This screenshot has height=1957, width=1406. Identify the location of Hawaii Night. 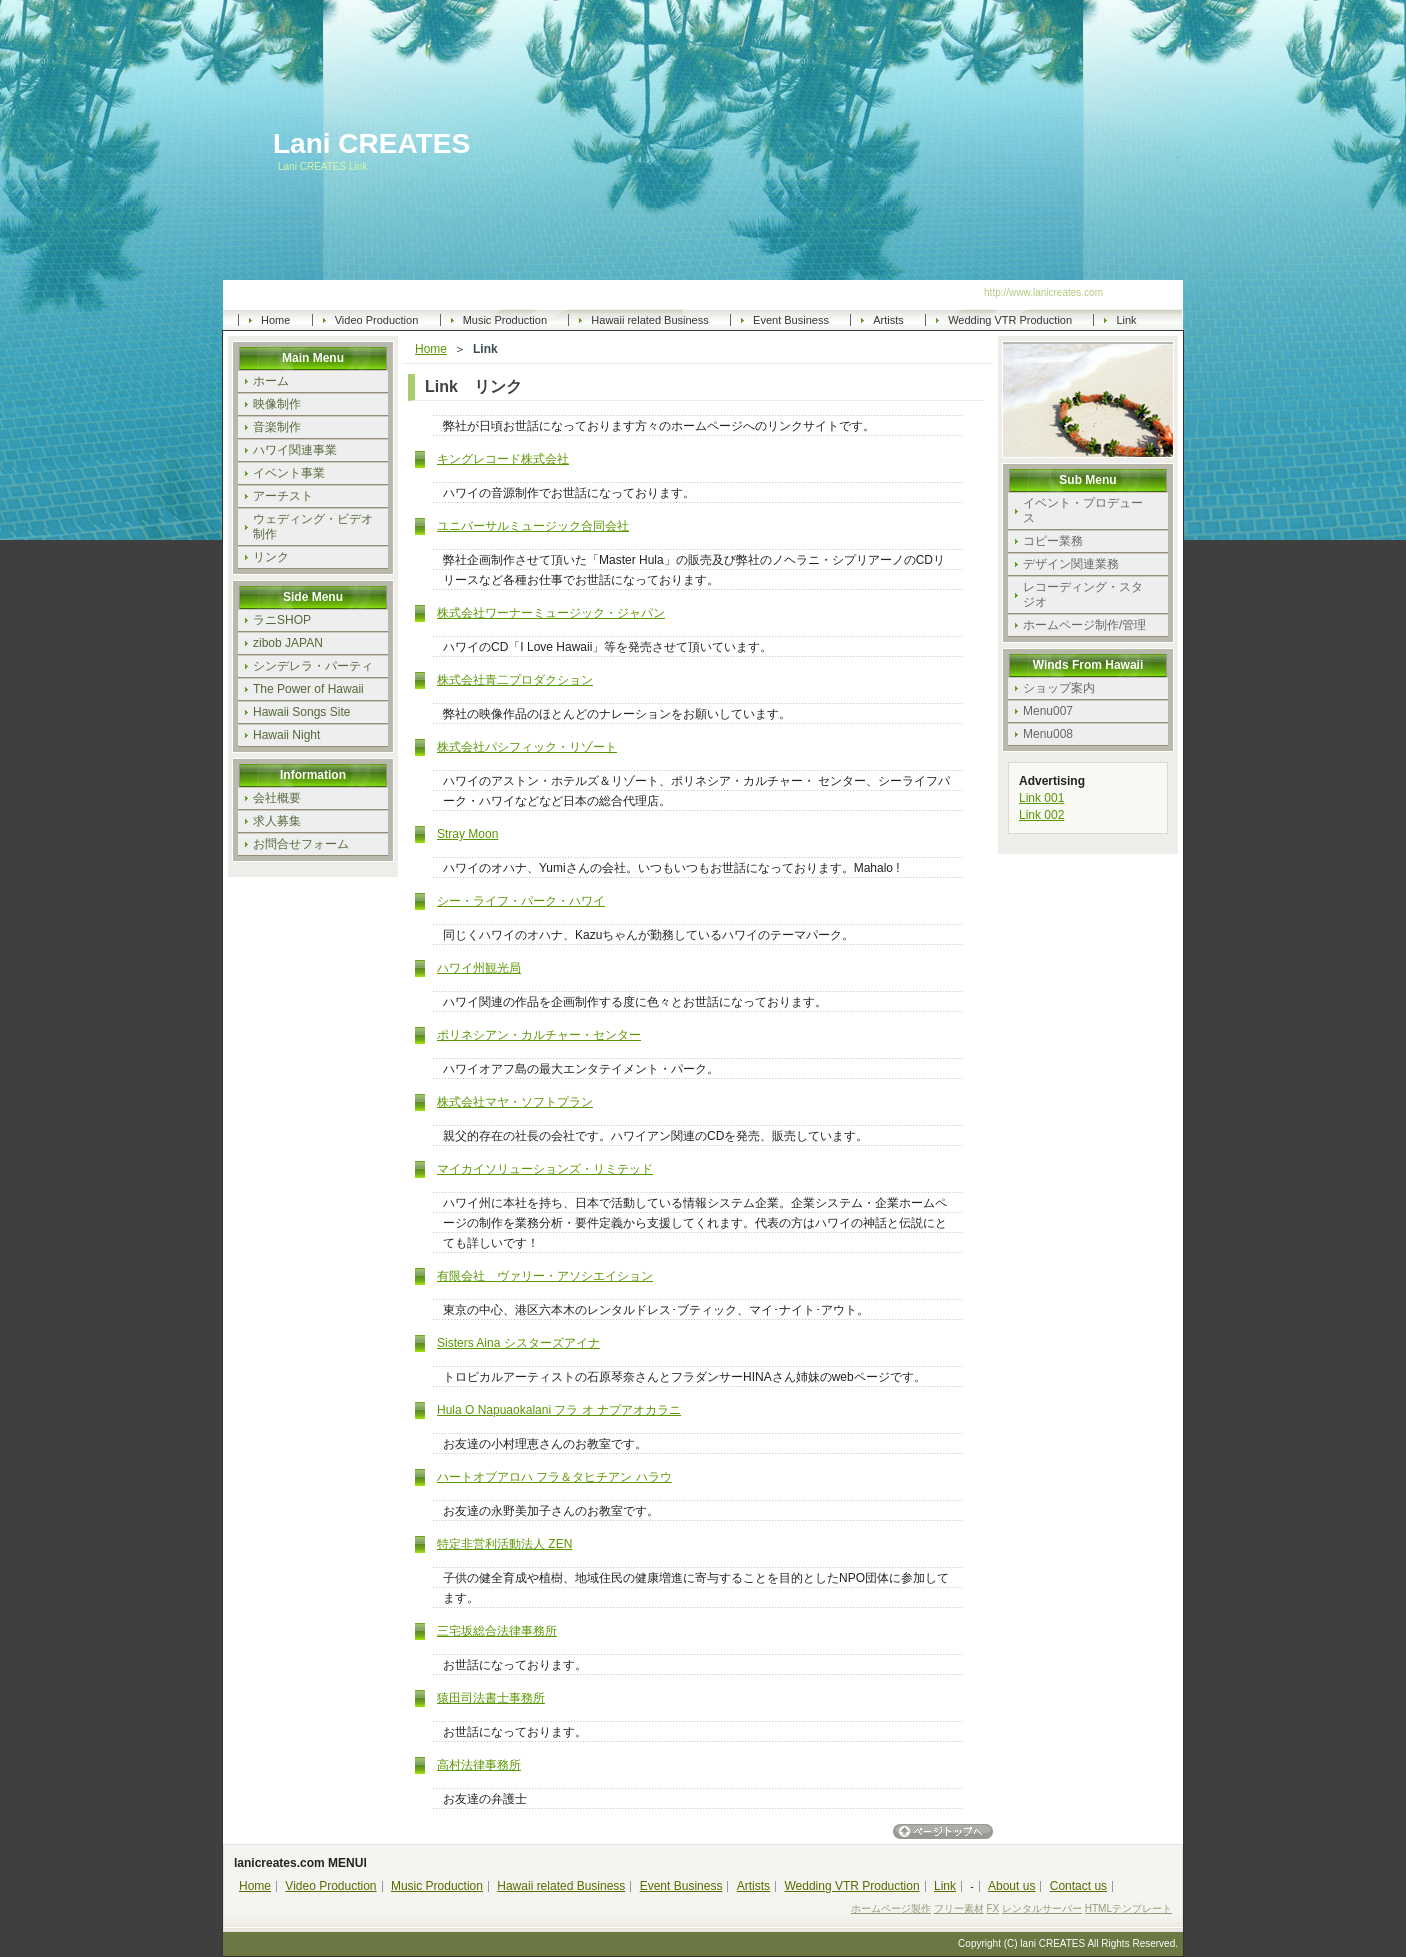
(286, 735).